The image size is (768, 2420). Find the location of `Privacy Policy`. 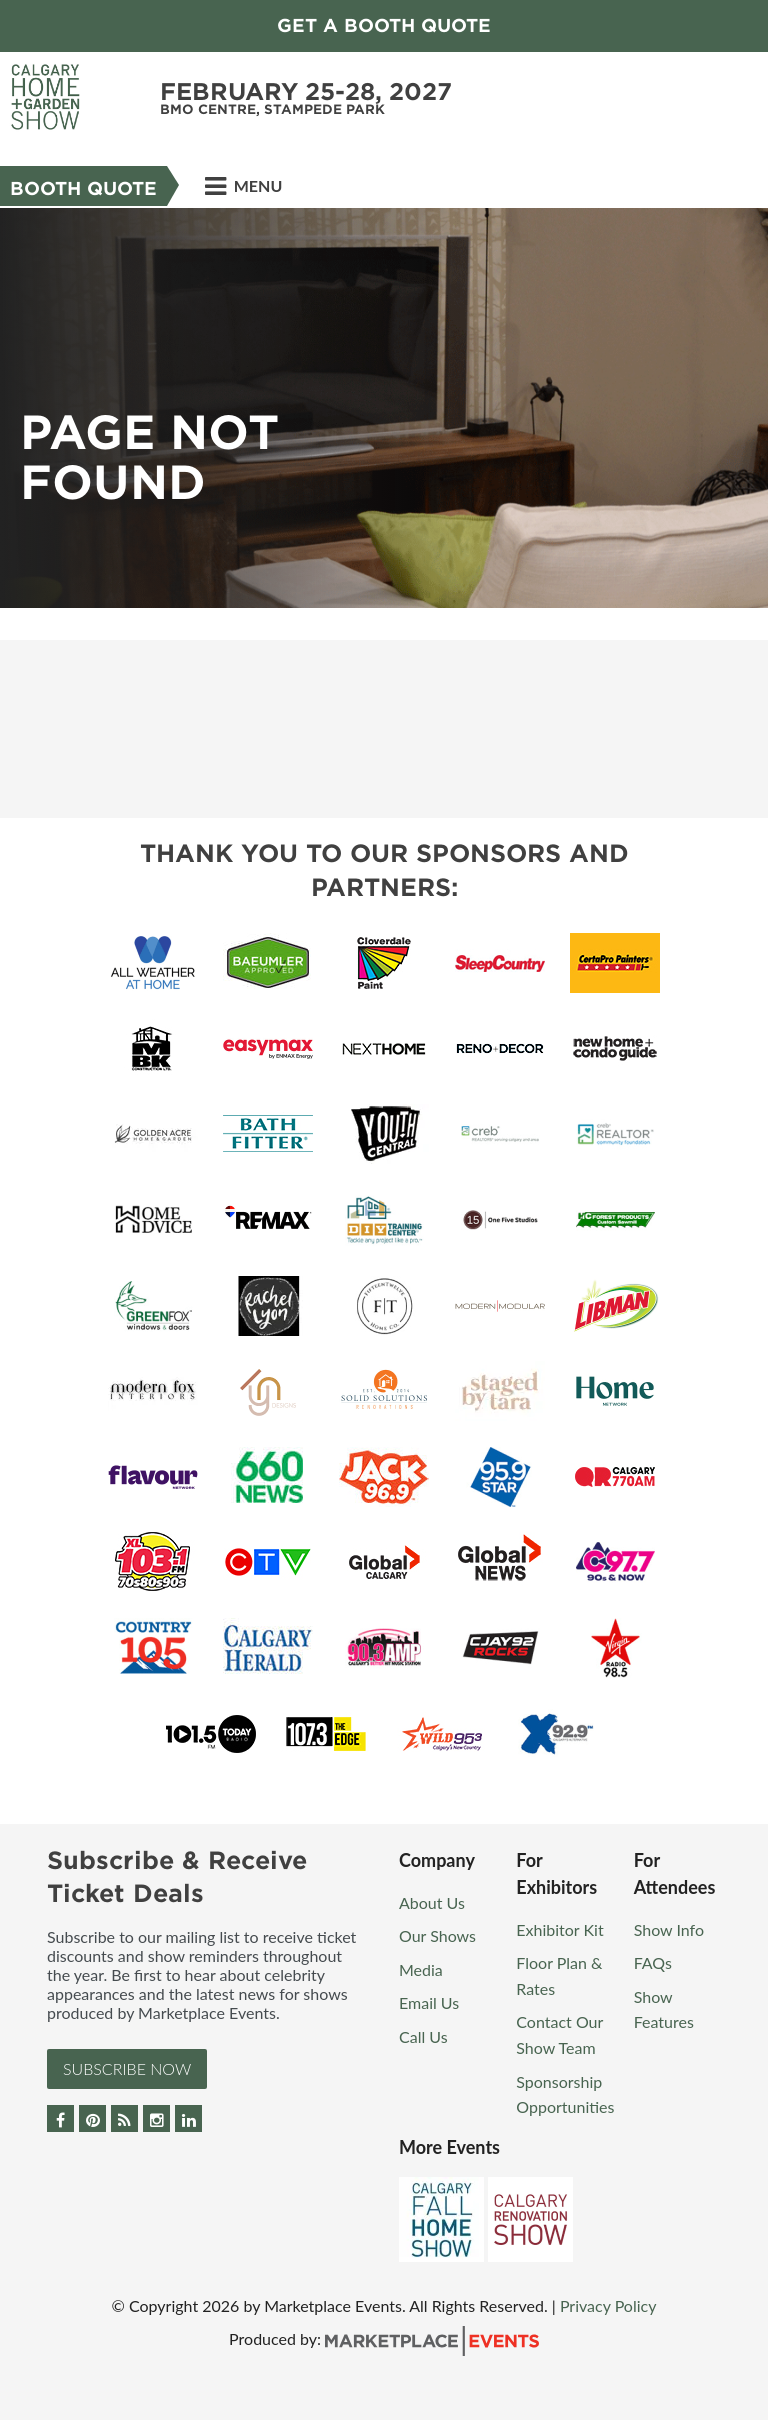

Privacy Policy is located at coordinates (608, 2305).